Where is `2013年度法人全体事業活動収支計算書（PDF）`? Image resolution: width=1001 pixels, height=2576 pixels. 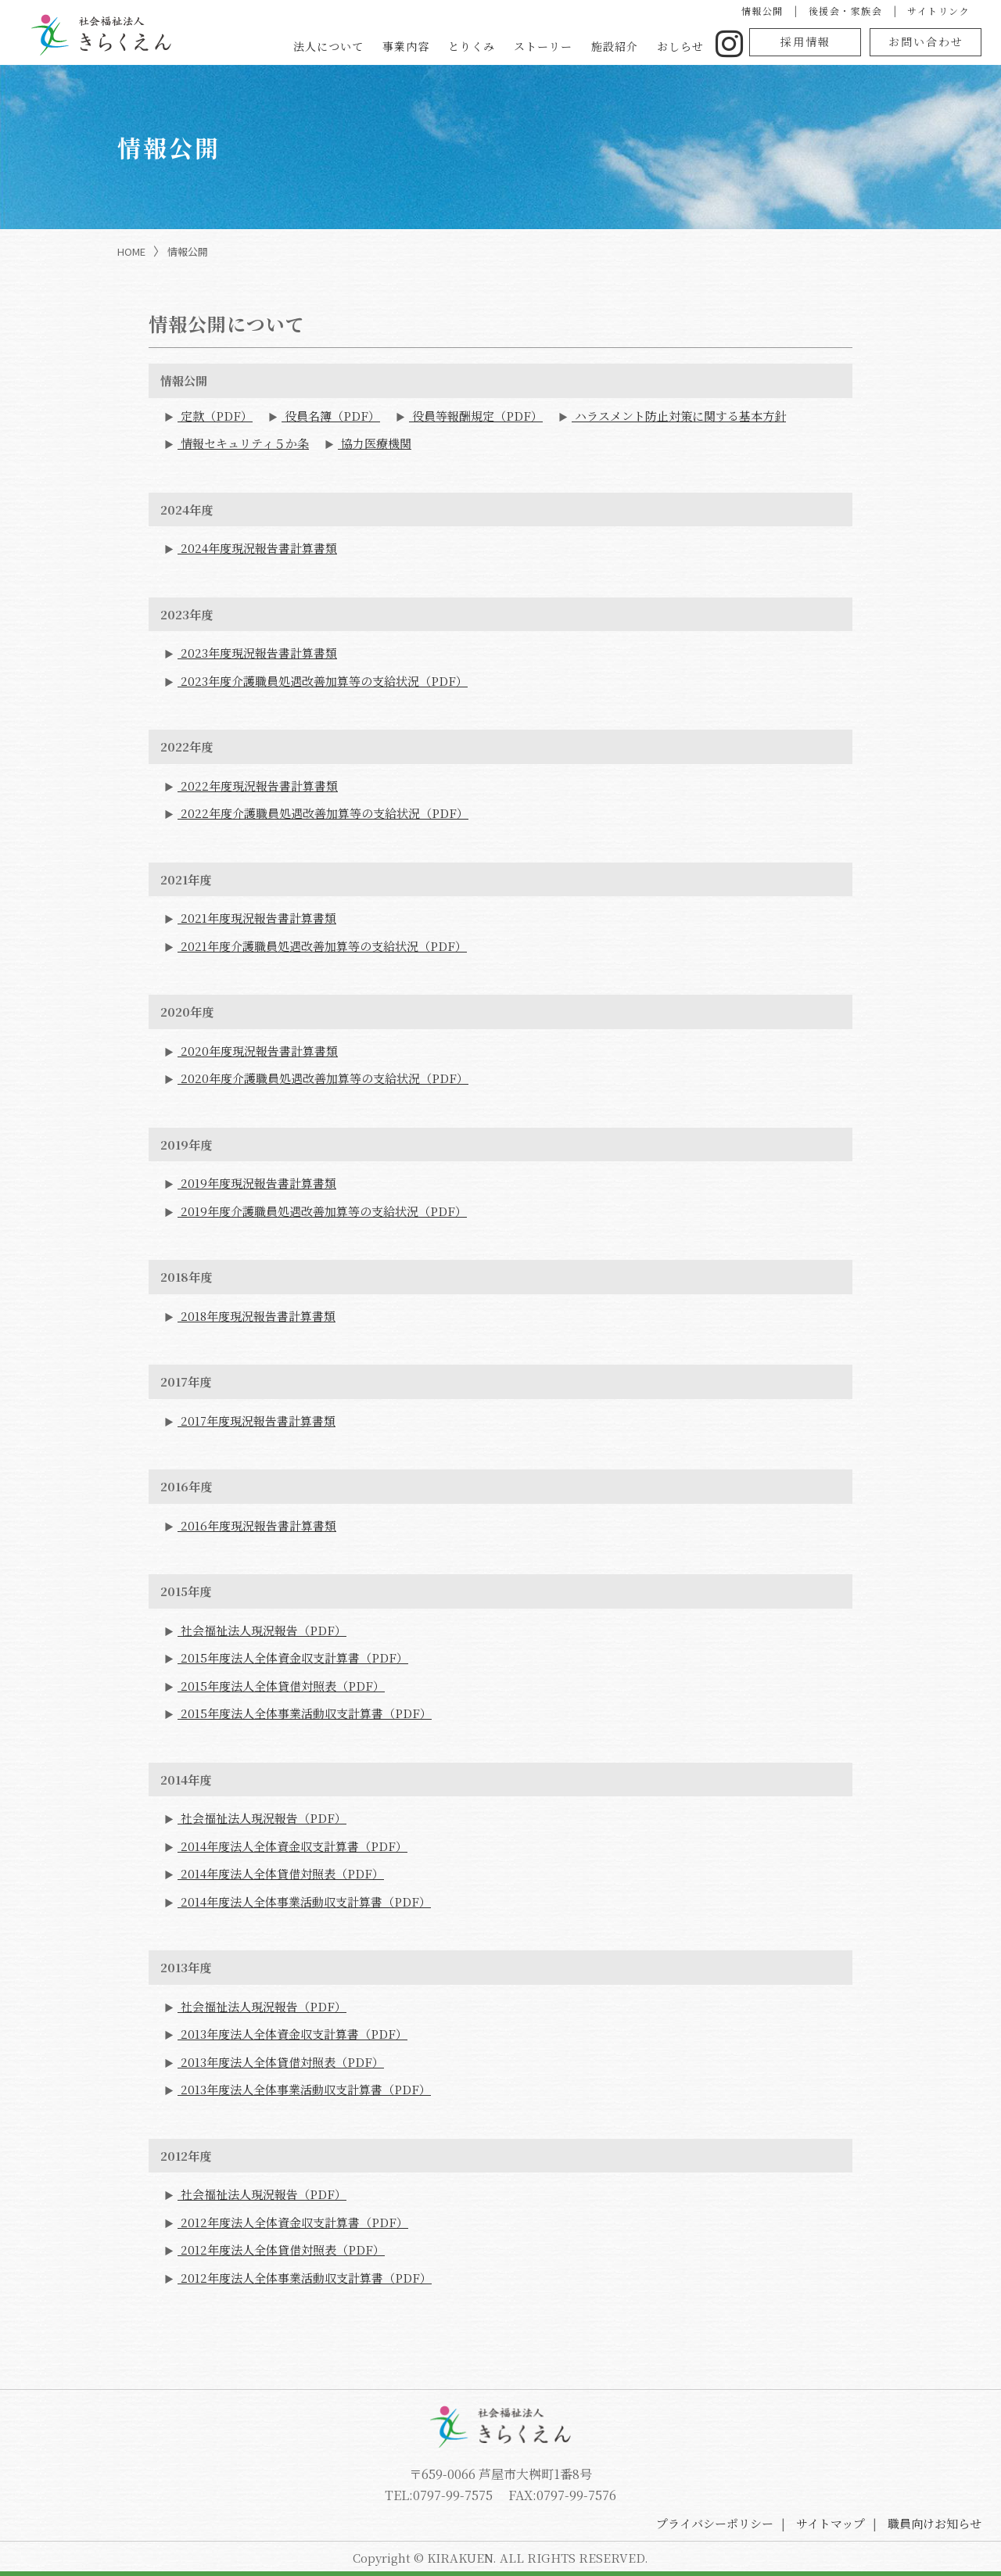
2013年度法人全体事業活動収支計算書（PDF） is located at coordinates (304, 2089).